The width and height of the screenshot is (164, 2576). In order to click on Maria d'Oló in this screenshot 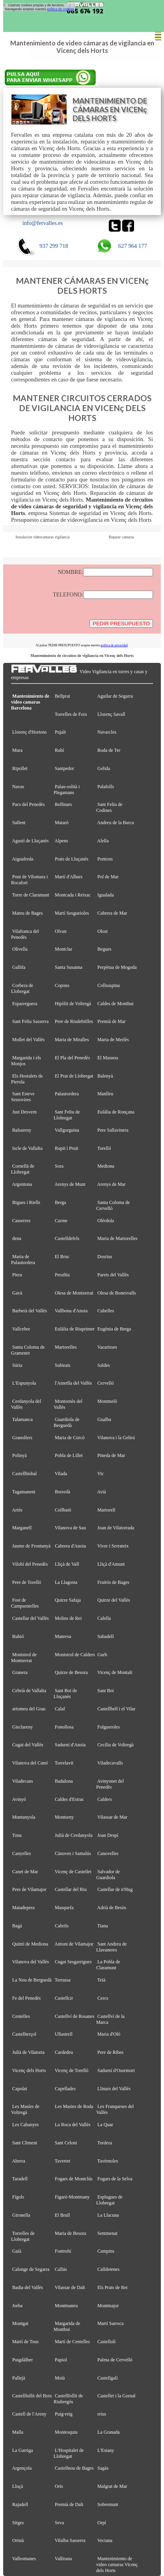, I will do `click(108, 2034)`.